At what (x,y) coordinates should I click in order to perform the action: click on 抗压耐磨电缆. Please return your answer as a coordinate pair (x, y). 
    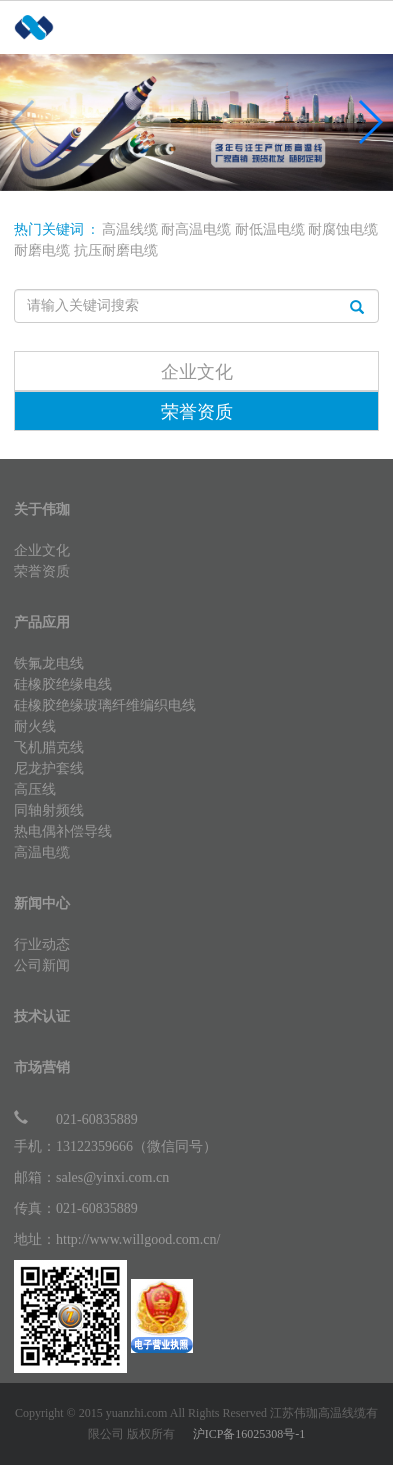
    Looking at the image, I should click on (116, 250).